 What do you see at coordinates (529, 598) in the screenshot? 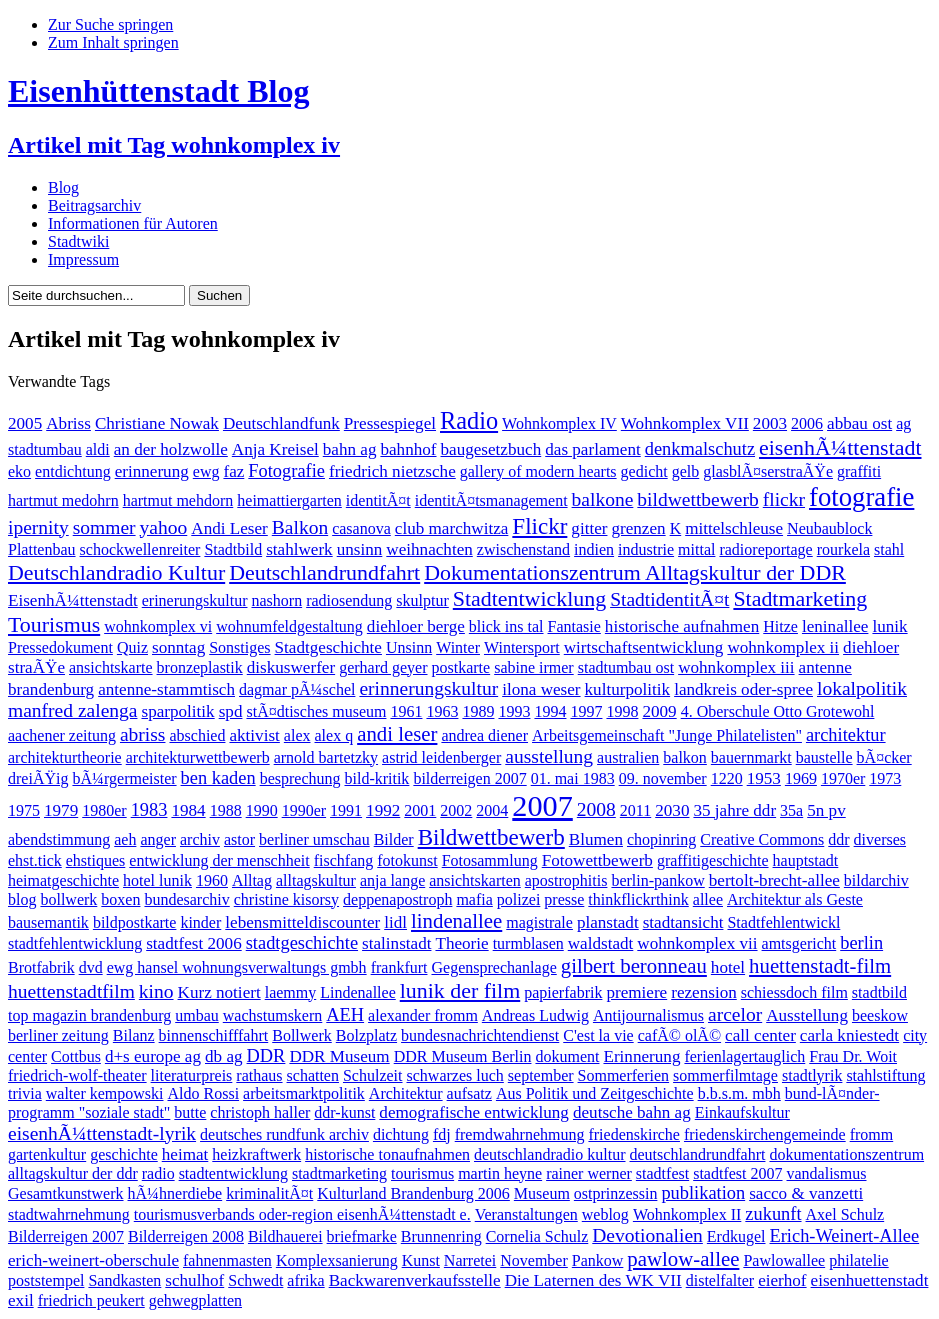
I see `Stadtentwicklung` at bounding box center [529, 598].